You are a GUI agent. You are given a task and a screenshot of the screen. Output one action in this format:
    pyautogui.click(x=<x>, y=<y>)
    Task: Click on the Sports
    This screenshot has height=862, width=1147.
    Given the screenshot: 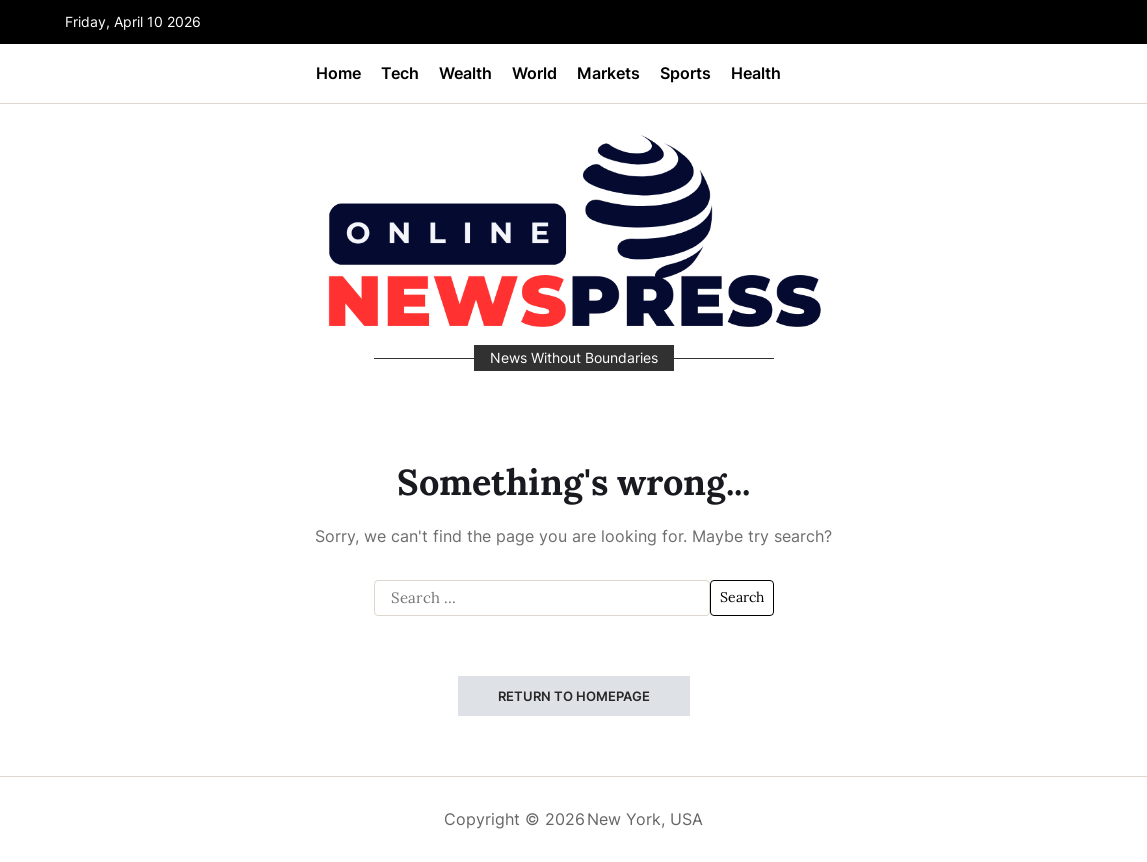 What is the action you would take?
    pyautogui.click(x=685, y=73)
    